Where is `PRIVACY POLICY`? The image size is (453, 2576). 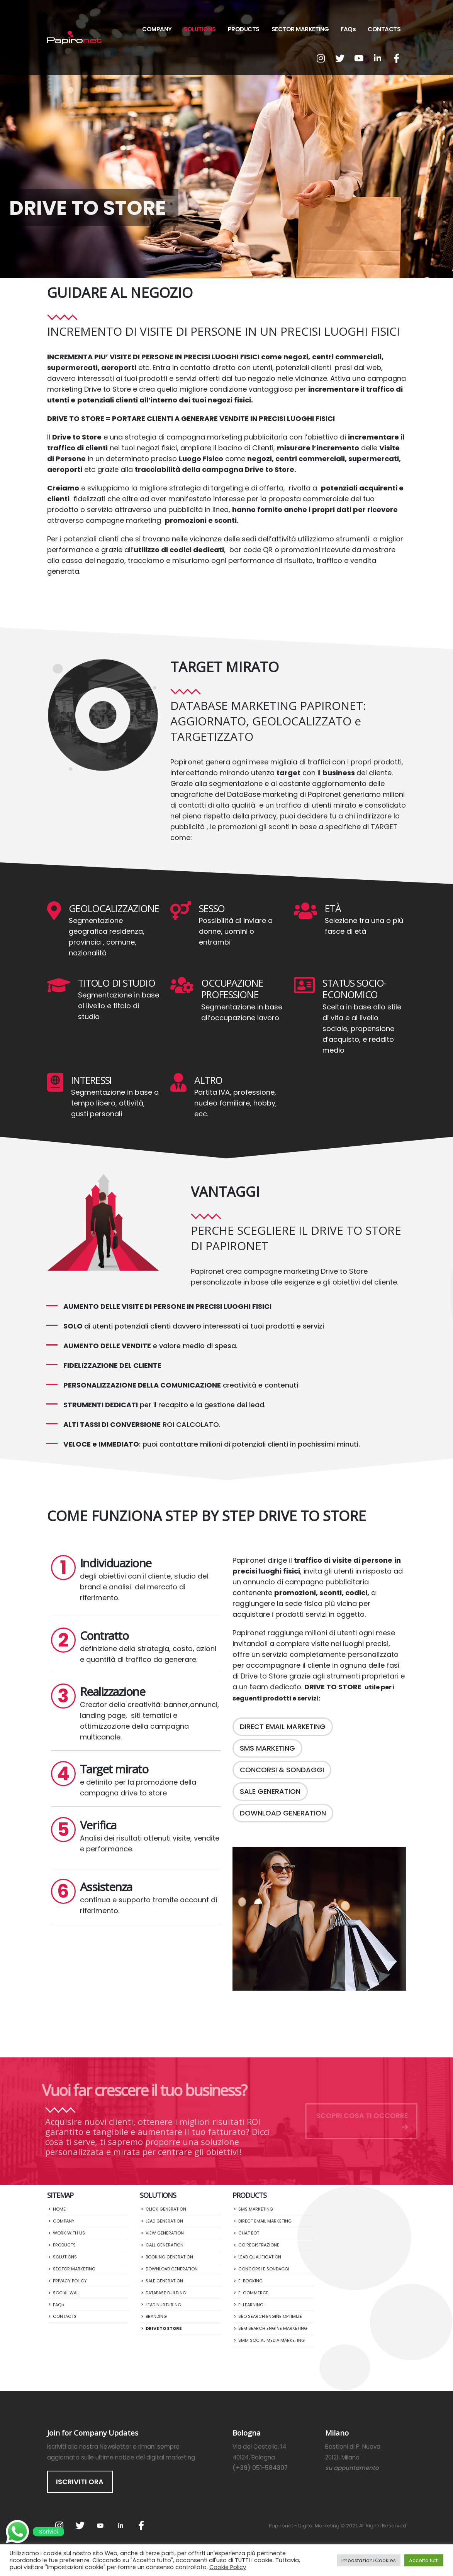
PRIVACY POLICY is located at coordinates (70, 2281).